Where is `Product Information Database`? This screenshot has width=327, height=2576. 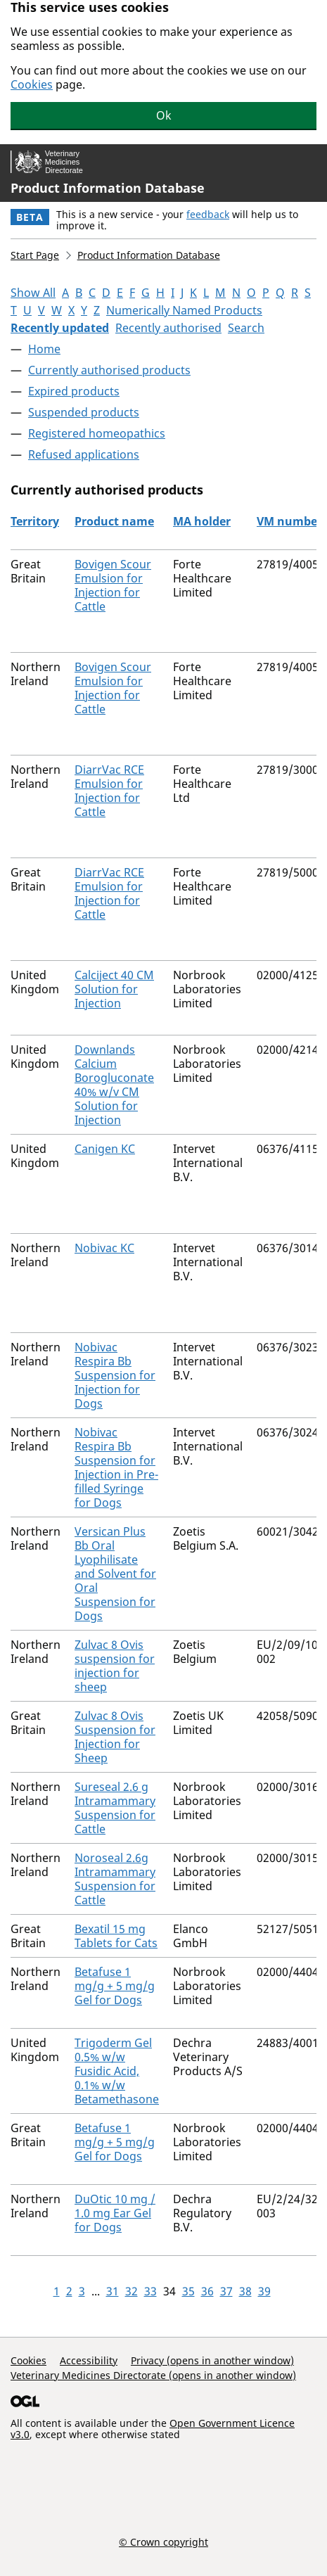
Product Information Database is located at coordinates (108, 188).